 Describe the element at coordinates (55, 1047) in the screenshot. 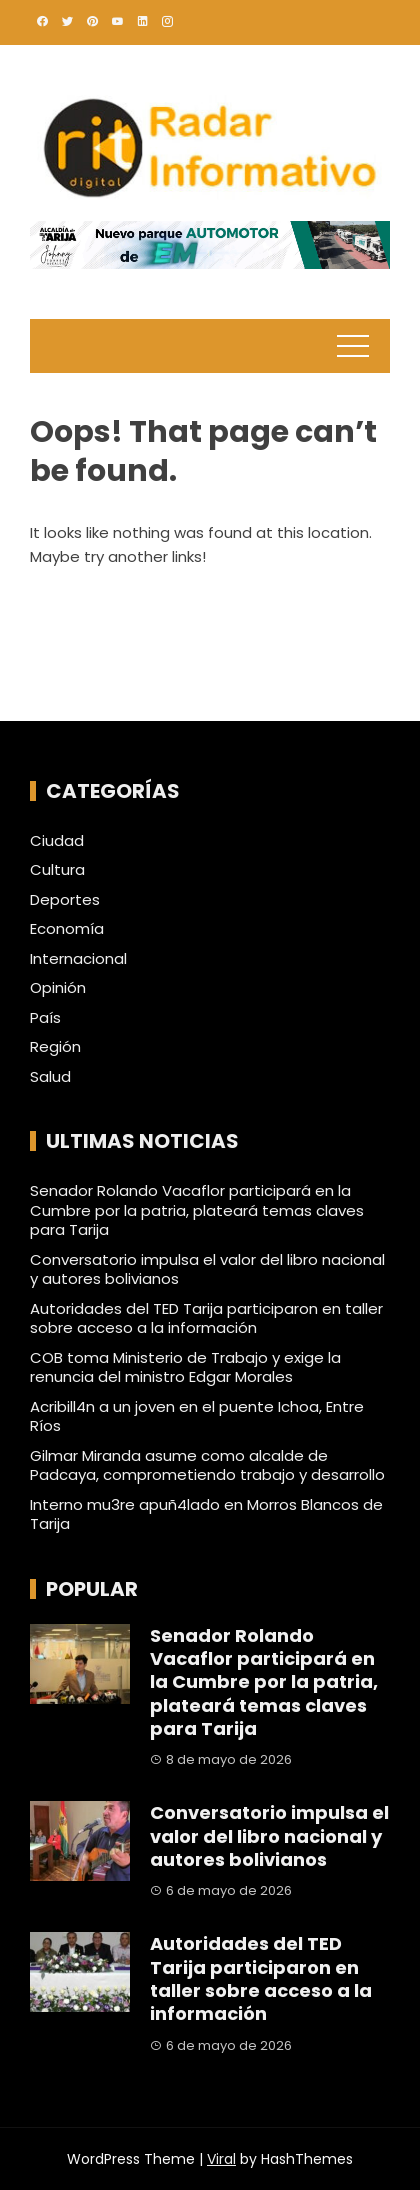

I see `Región` at that location.